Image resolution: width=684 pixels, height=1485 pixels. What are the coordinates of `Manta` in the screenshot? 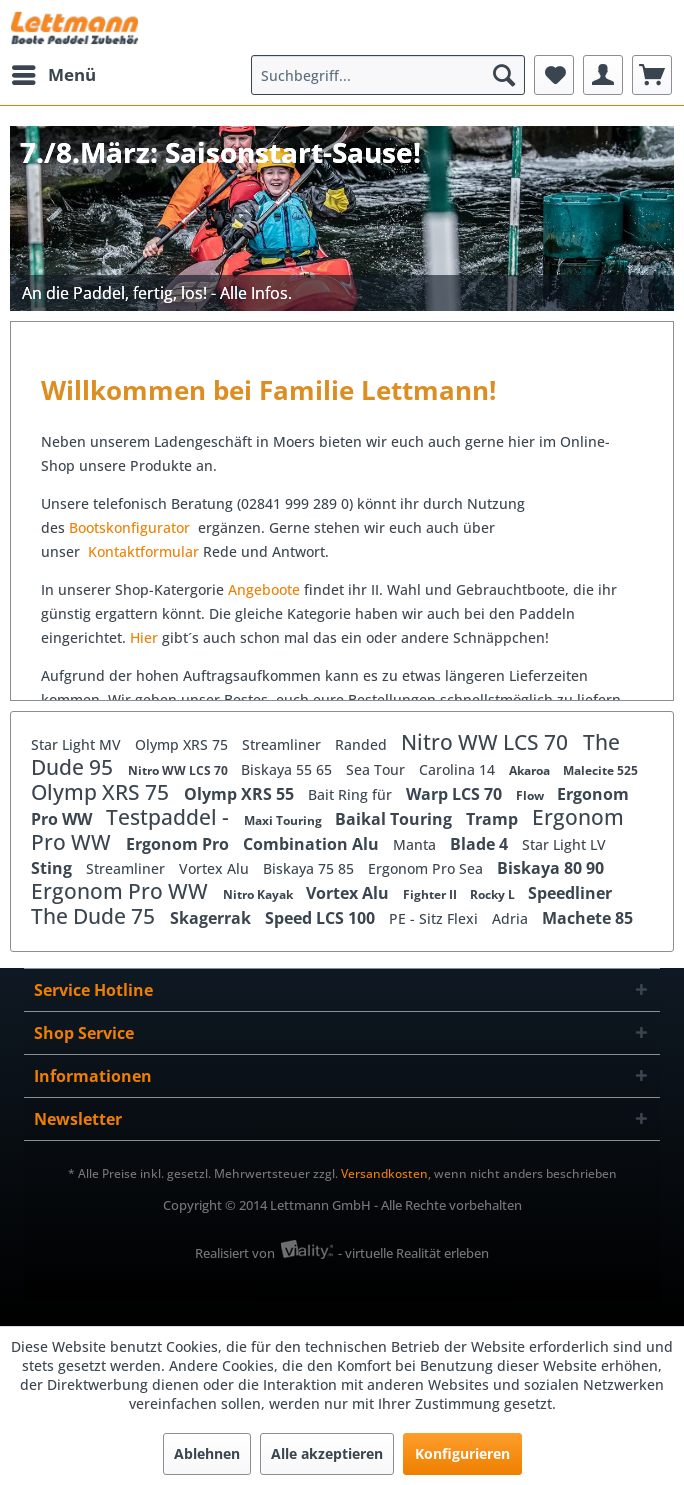 It's located at (416, 844).